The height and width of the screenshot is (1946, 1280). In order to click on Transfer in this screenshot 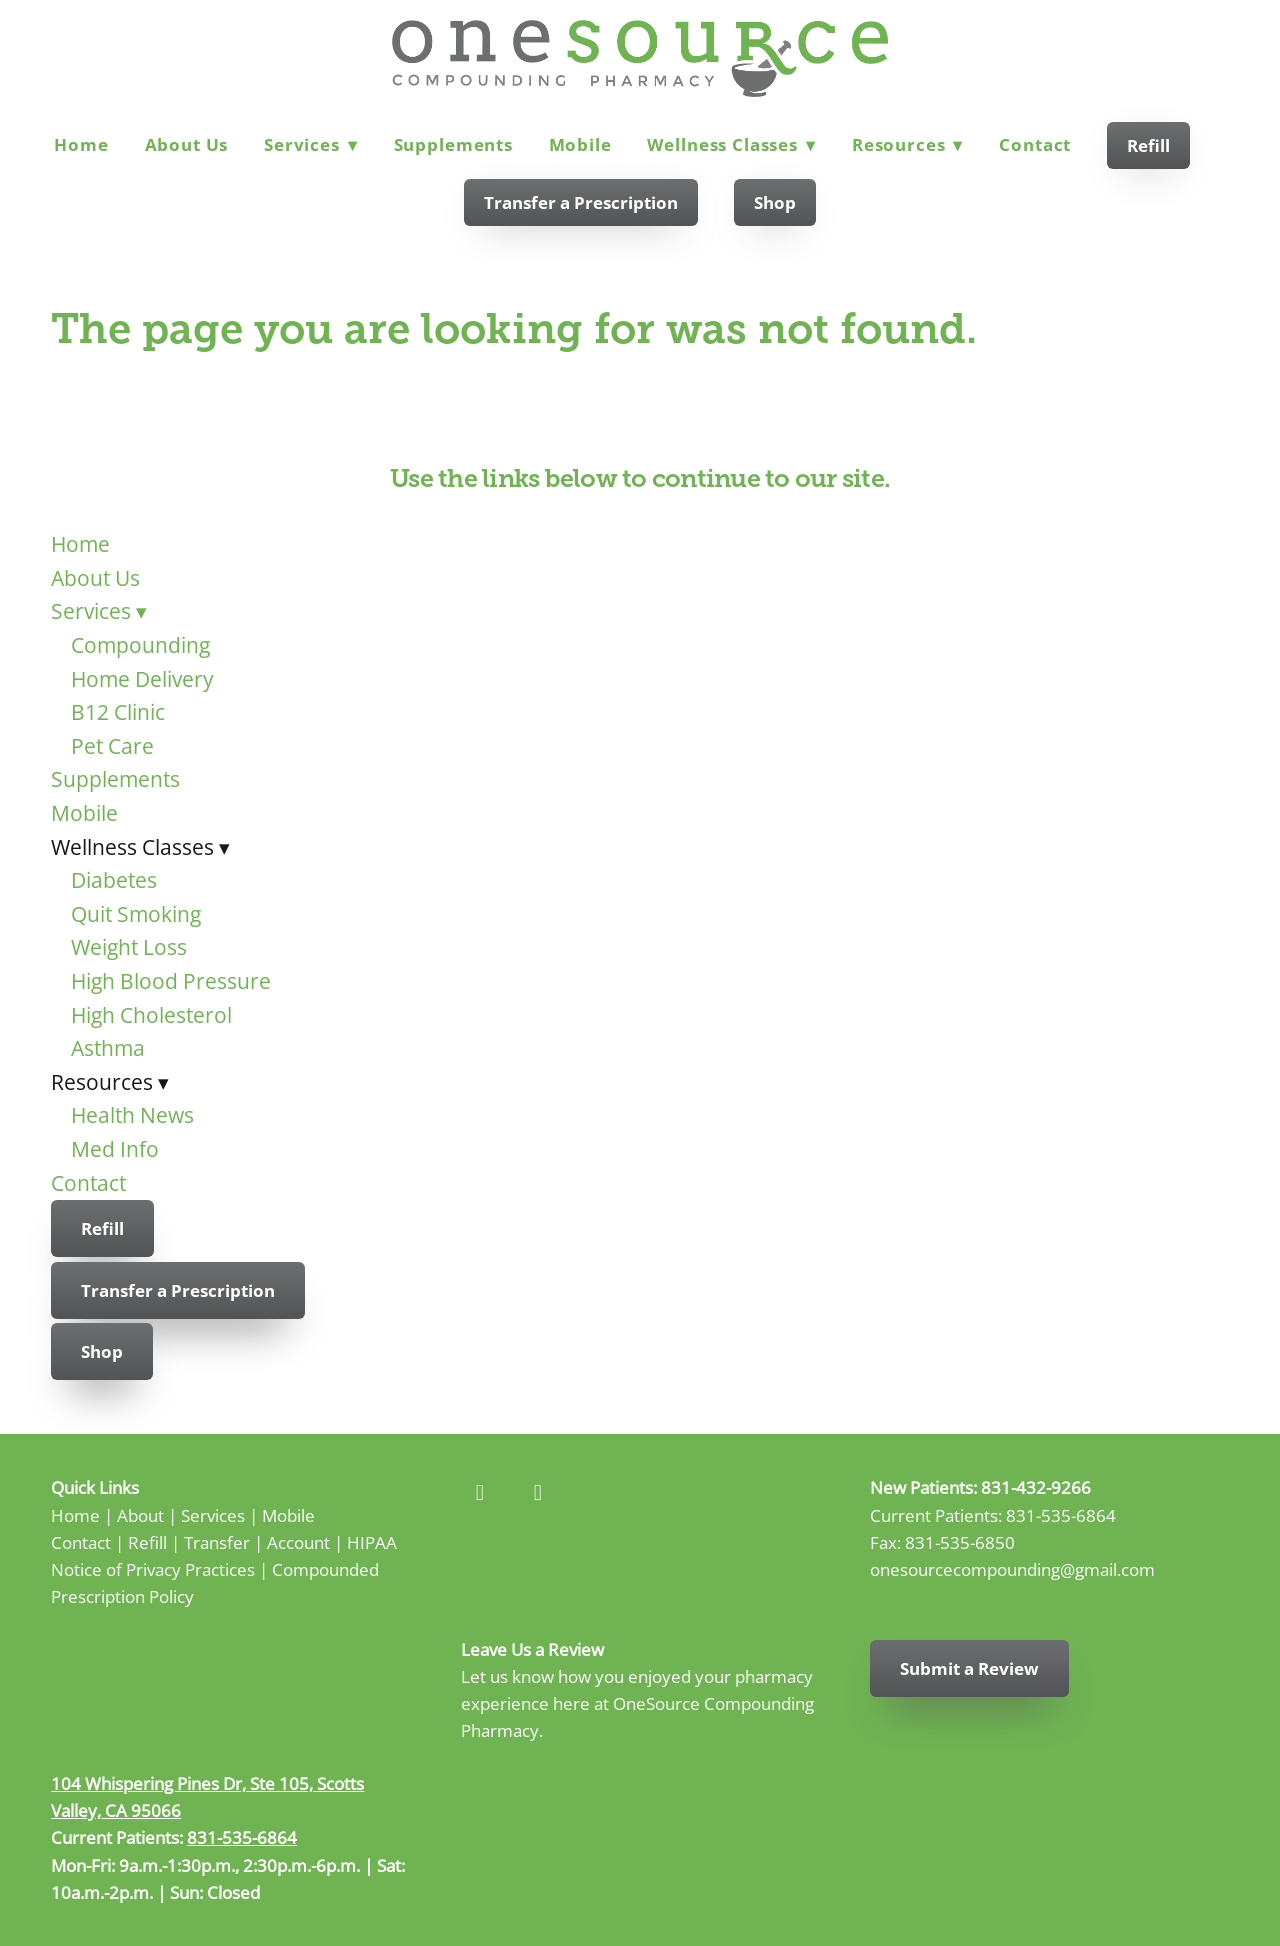, I will do `click(217, 1542)`.